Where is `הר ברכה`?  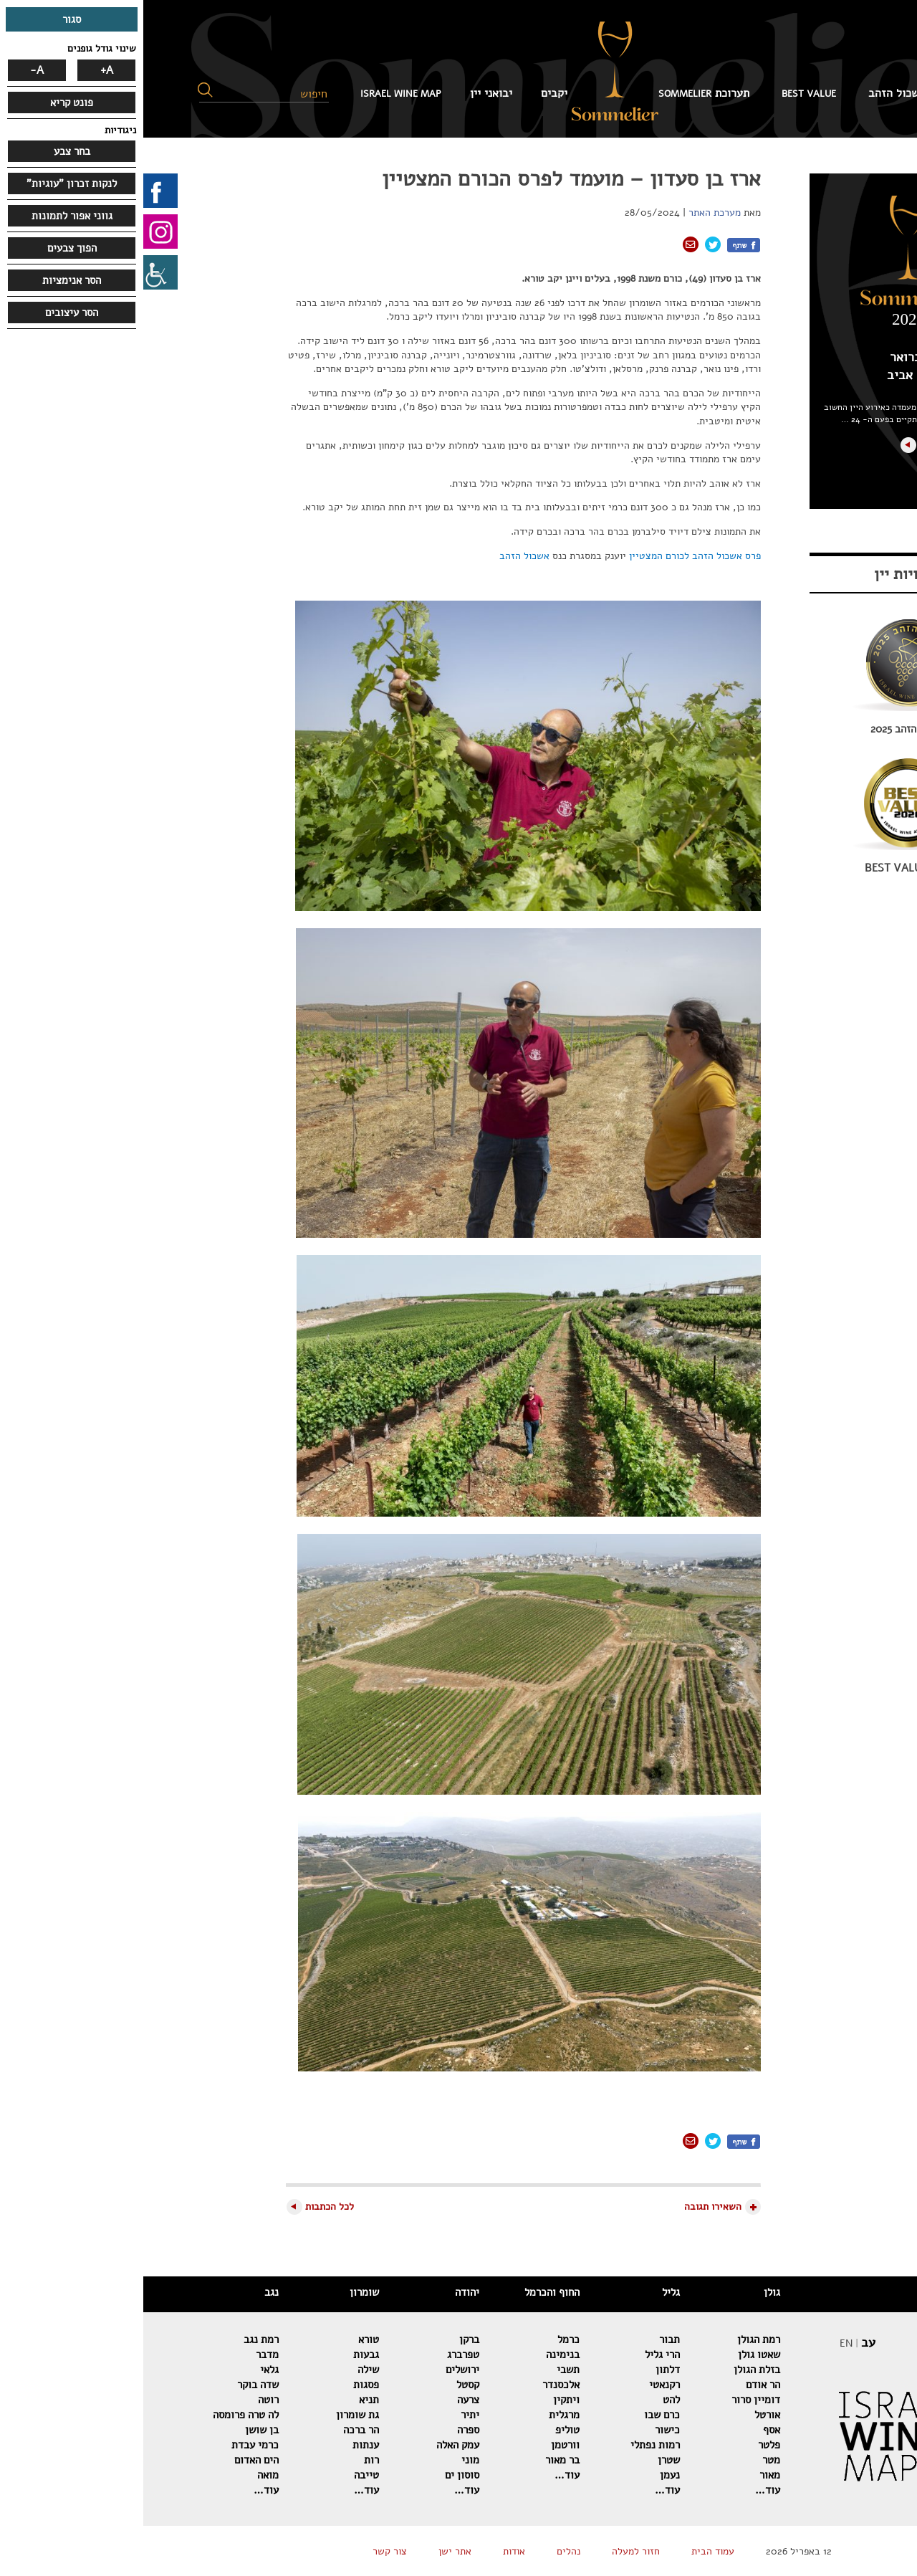
הר ברכה is located at coordinates (218, 2430).